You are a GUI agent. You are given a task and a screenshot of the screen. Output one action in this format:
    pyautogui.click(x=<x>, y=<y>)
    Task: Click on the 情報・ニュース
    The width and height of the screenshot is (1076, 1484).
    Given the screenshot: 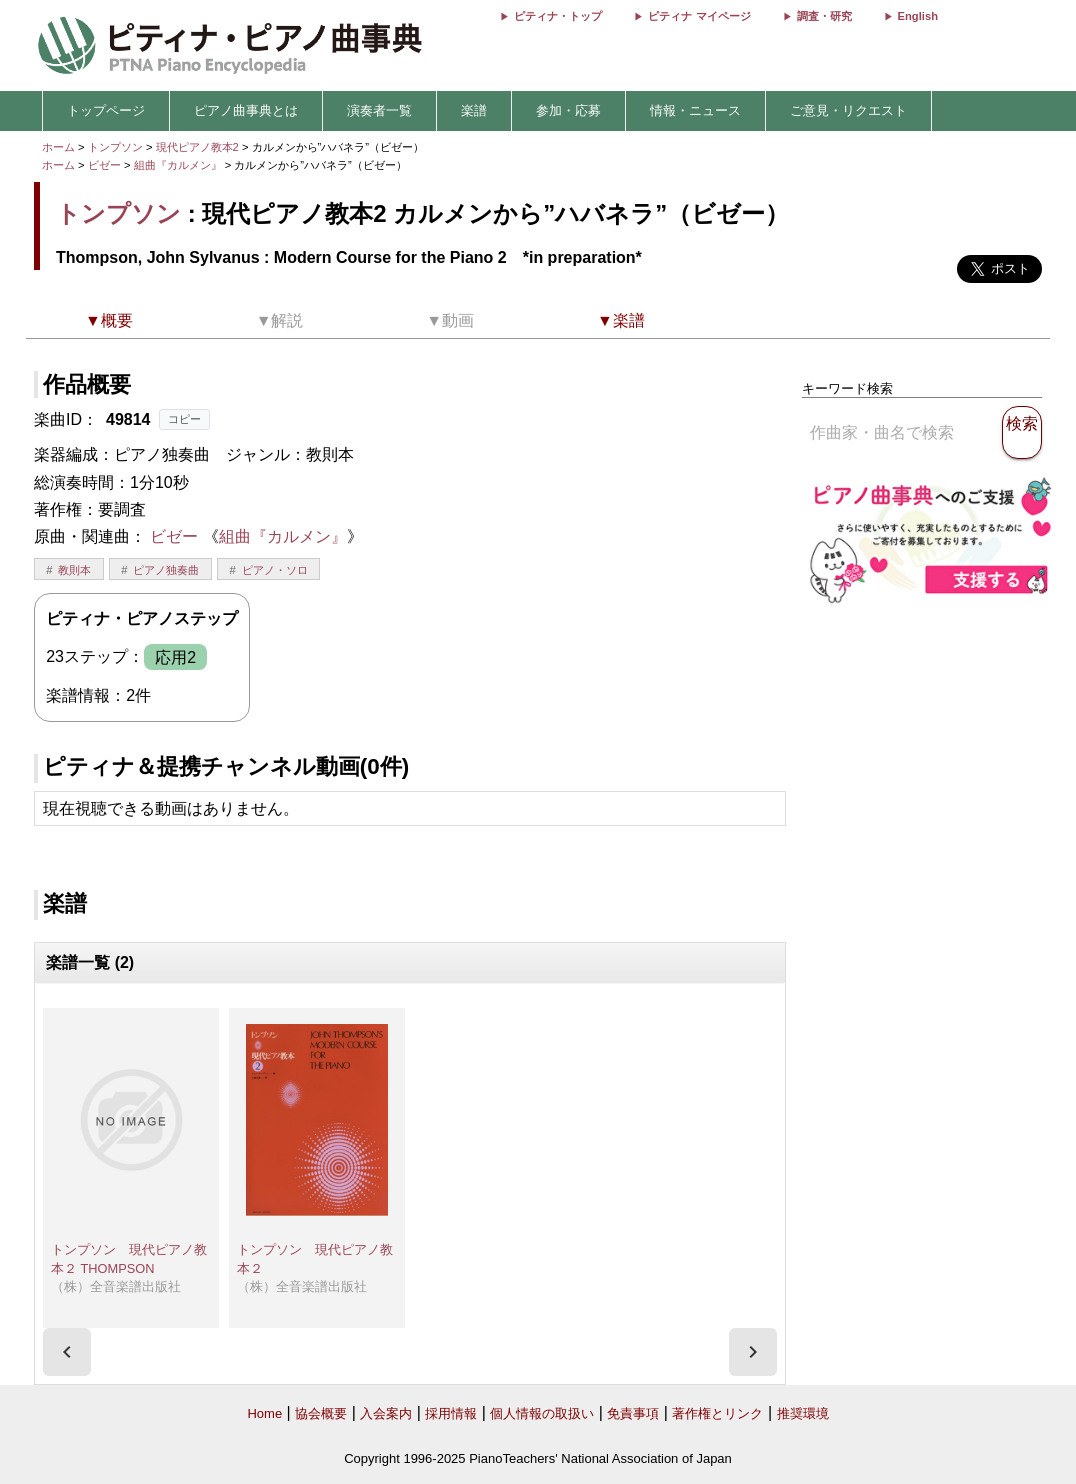 What is the action you would take?
    pyautogui.click(x=695, y=110)
    